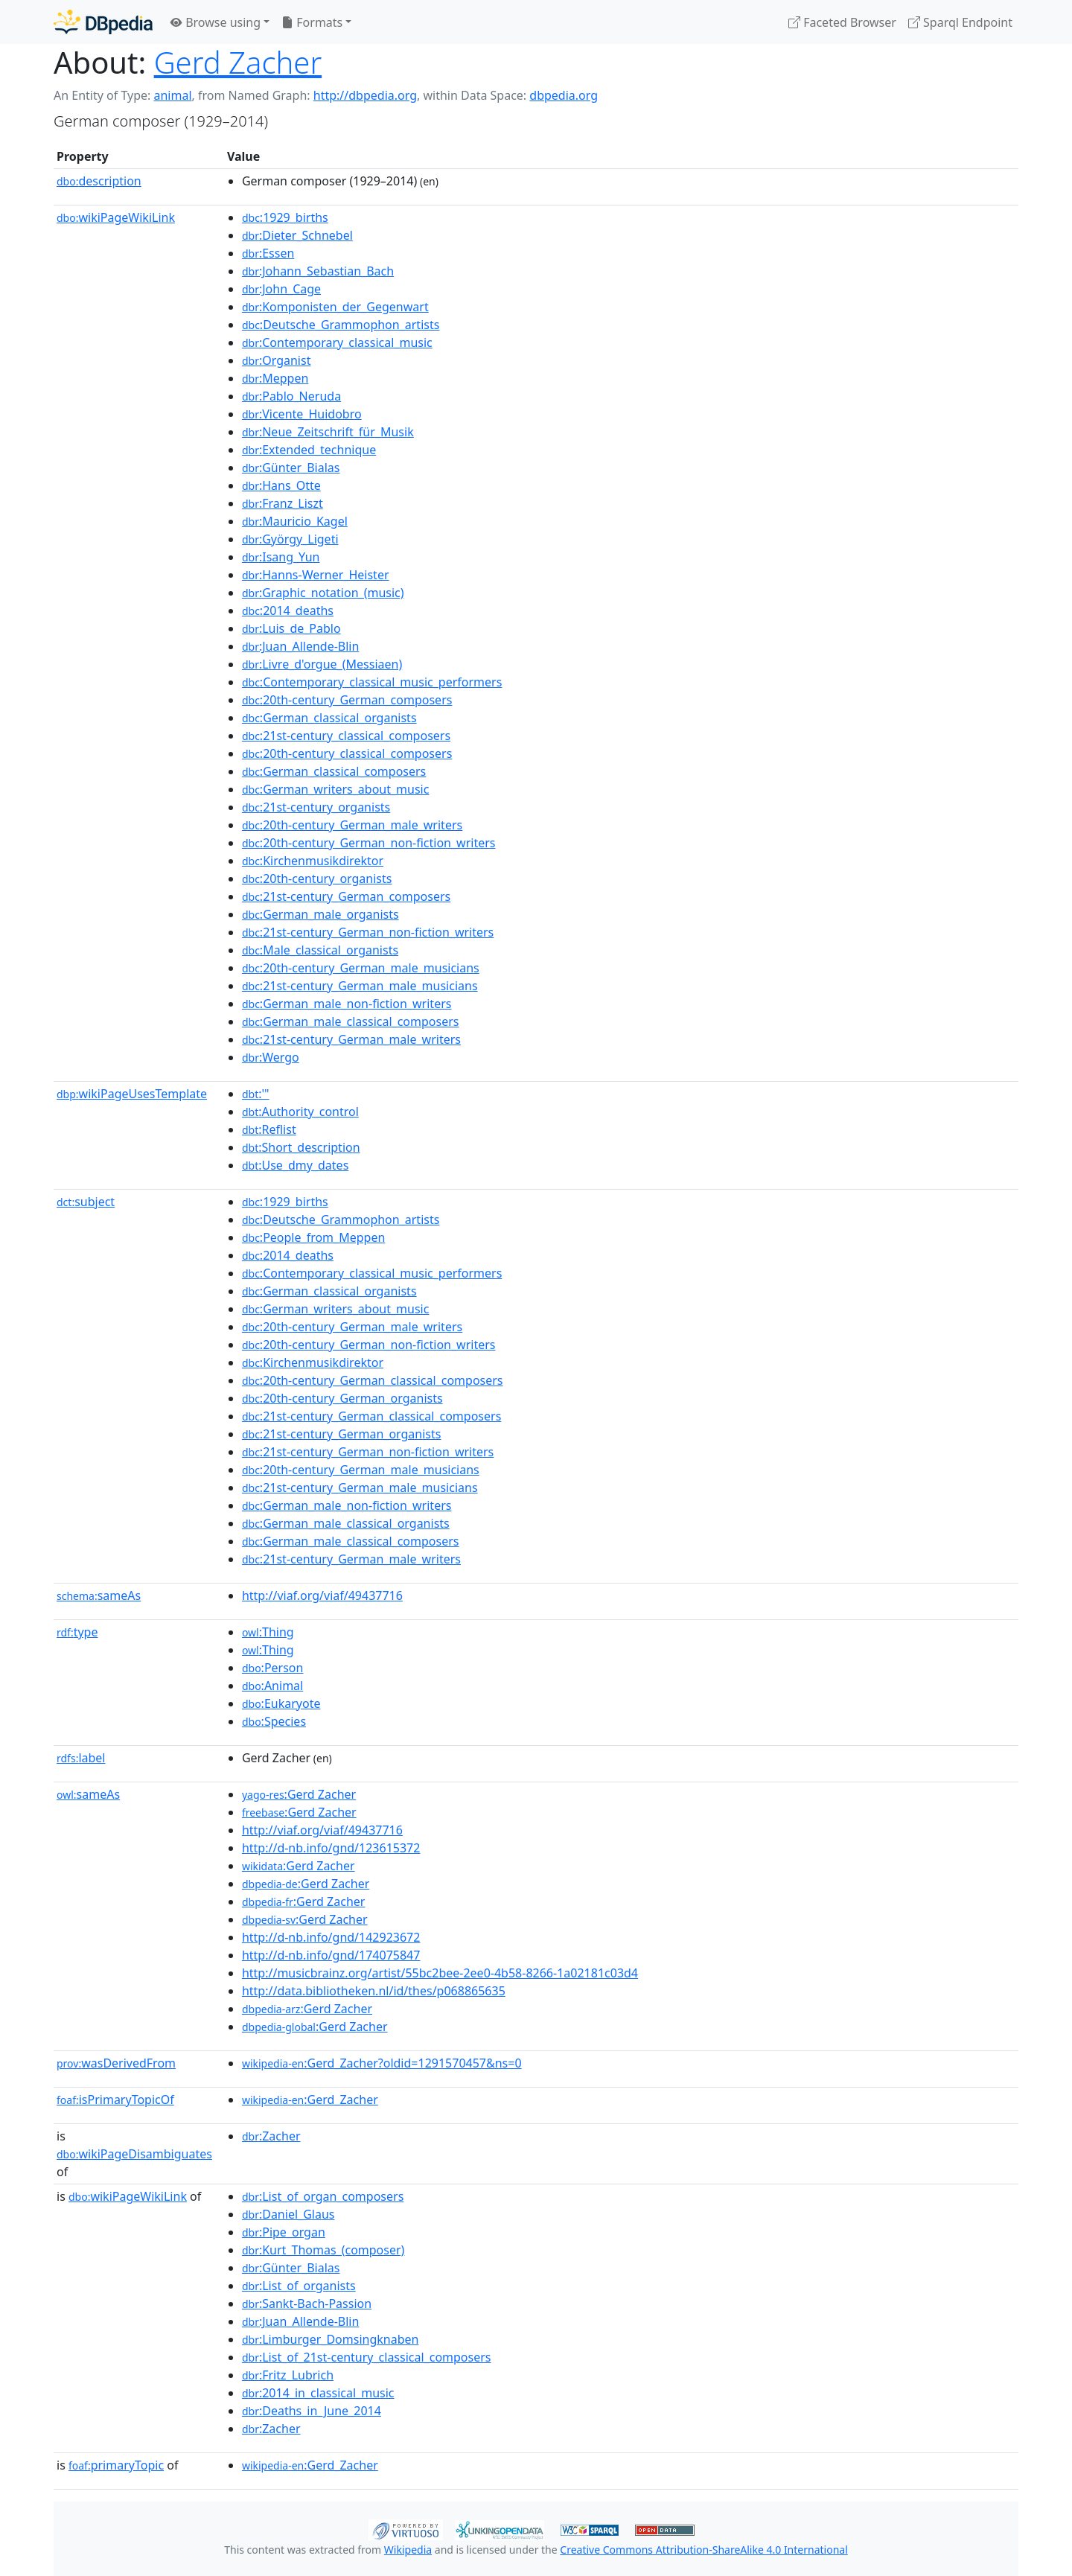  What do you see at coordinates (335, 307) in the screenshot?
I see `:Komponisten_der_Gegenwart` at bounding box center [335, 307].